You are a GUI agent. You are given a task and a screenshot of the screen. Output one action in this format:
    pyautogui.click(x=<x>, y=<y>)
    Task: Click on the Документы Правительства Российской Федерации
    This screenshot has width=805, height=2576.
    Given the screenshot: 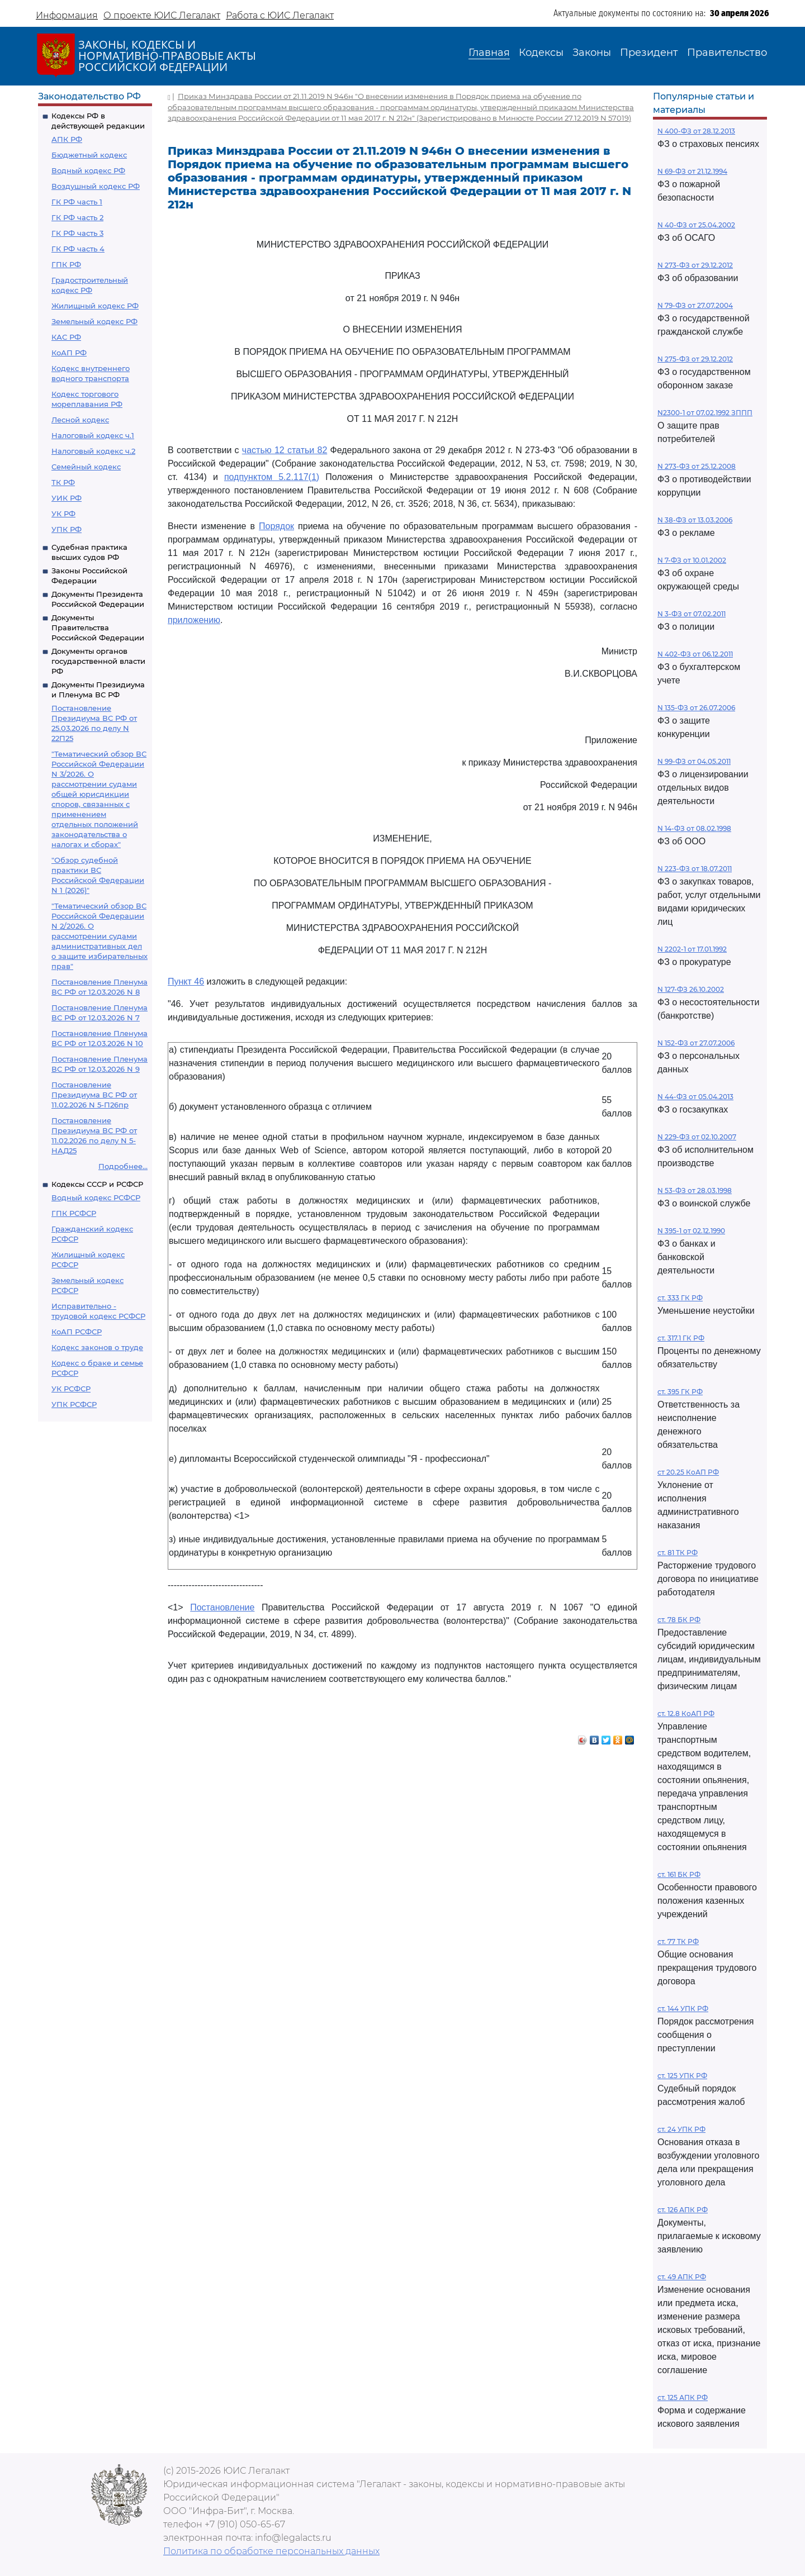 What is the action you would take?
    pyautogui.click(x=97, y=627)
    